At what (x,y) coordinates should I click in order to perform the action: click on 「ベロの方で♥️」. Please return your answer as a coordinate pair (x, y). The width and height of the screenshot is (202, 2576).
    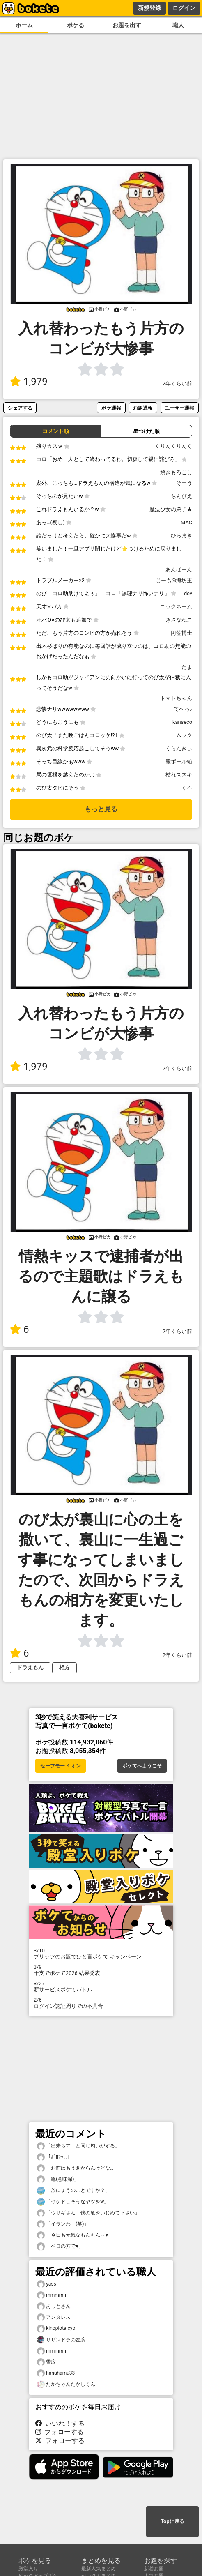
    Looking at the image, I should click on (60, 2246).